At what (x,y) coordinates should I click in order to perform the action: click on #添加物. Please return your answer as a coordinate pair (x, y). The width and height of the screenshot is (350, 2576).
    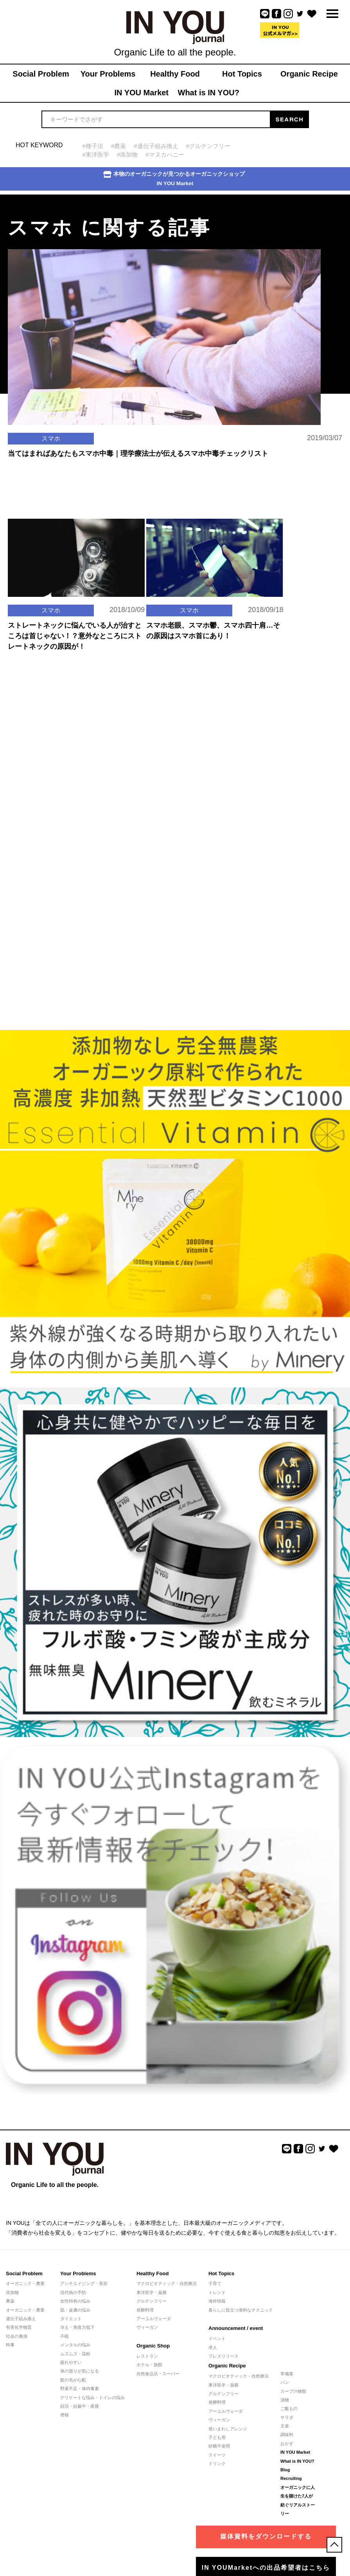
    Looking at the image, I should click on (127, 154).